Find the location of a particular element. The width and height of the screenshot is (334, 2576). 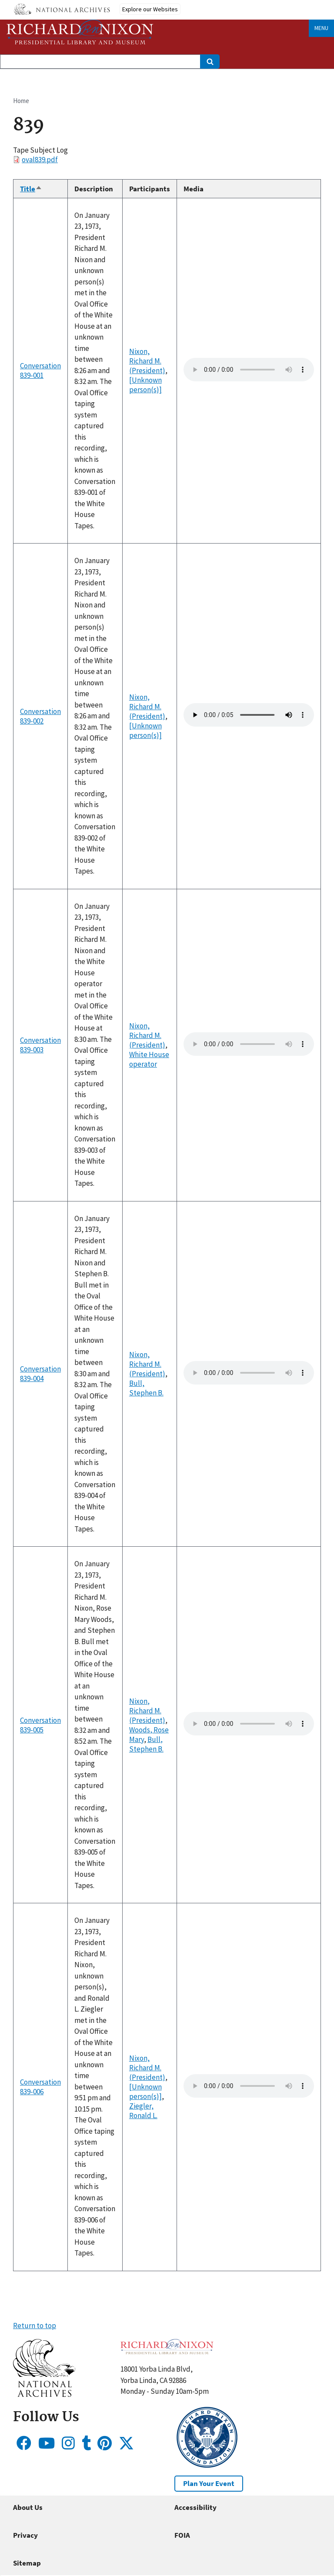

Home is located at coordinates (21, 101).